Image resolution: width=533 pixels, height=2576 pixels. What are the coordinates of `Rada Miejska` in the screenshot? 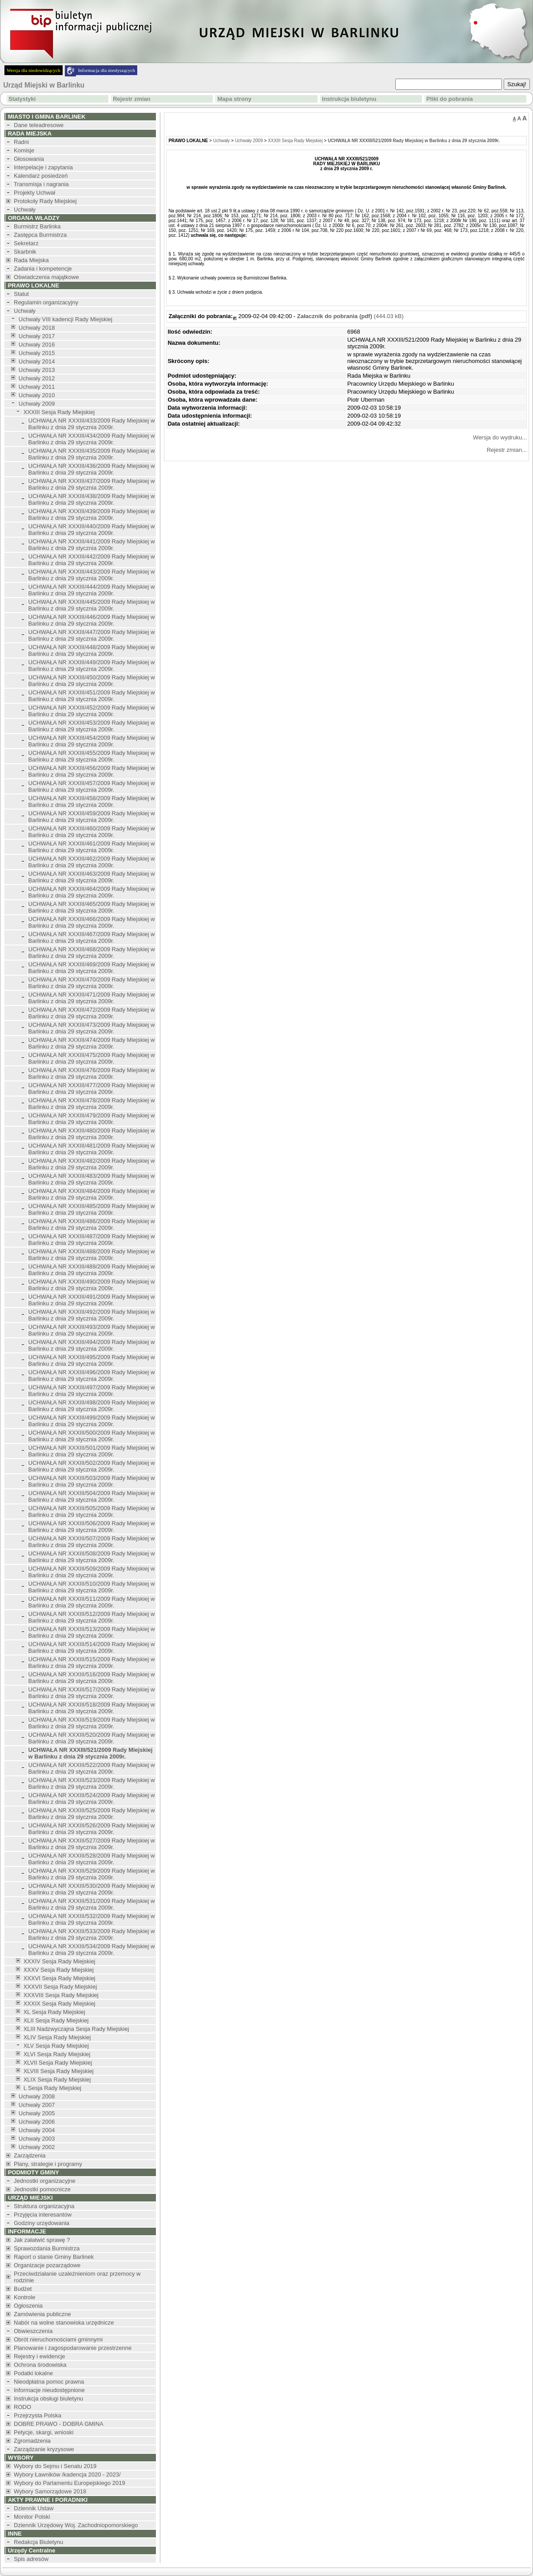 It's located at (31, 260).